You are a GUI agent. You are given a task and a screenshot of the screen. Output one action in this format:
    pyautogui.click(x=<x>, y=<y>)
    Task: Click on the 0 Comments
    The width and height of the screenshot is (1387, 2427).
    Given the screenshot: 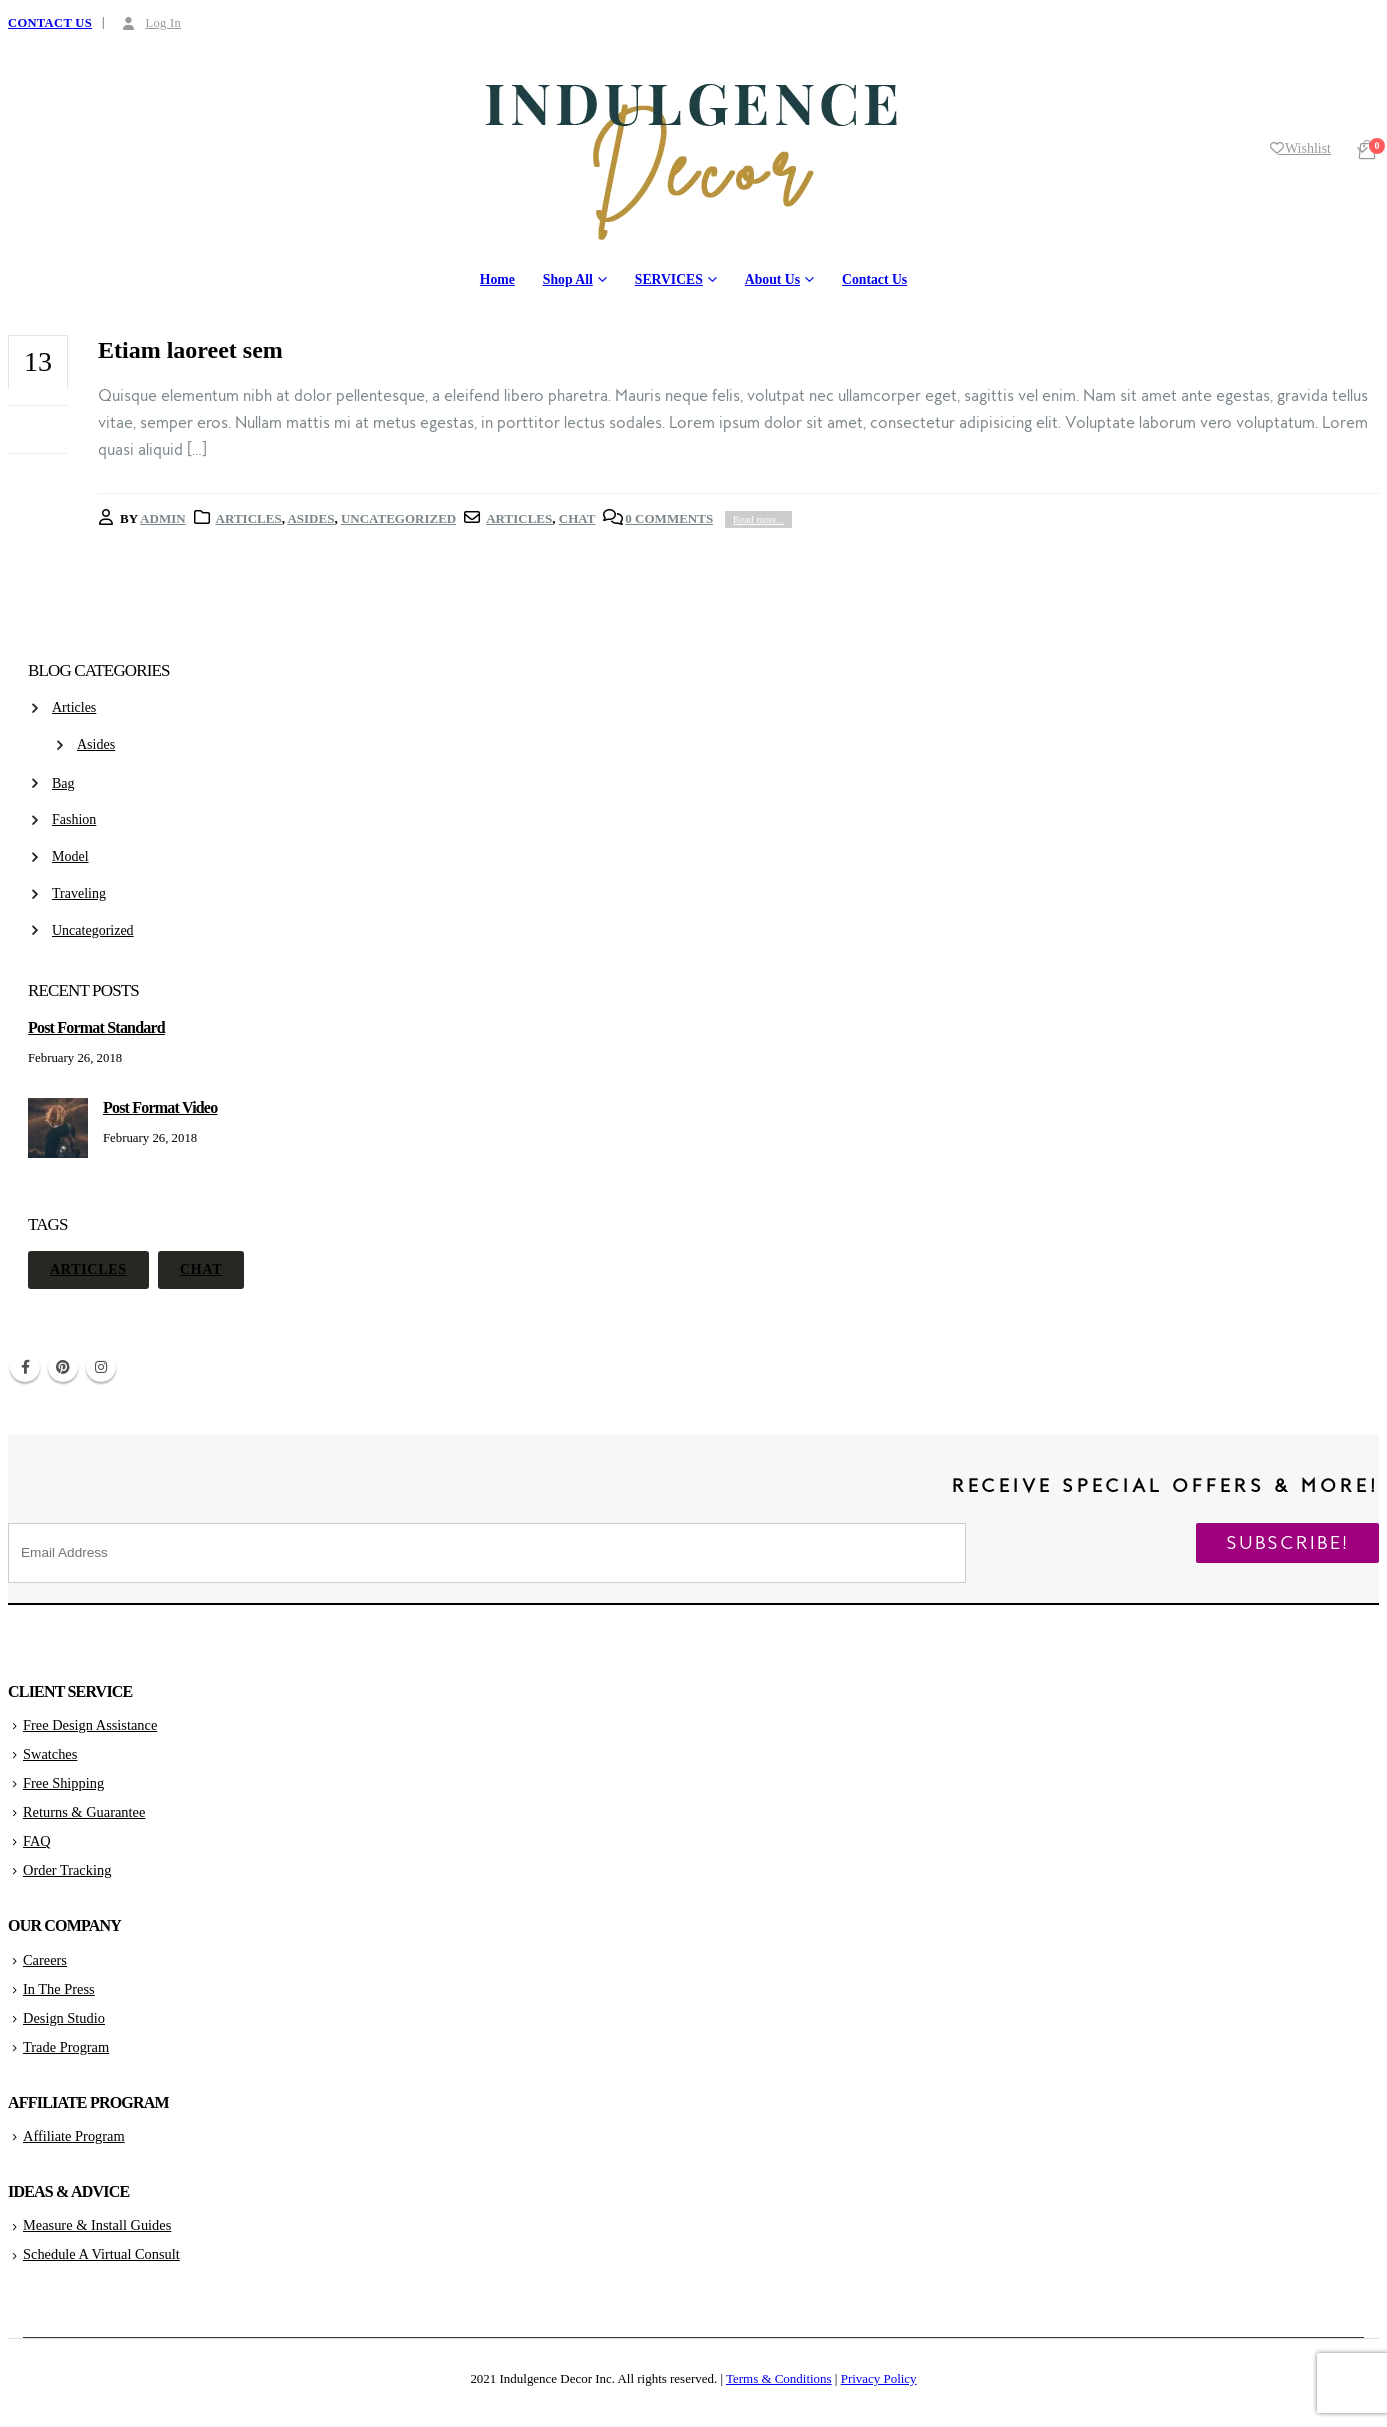 What is the action you would take?
    pyautogui.click(x=669, y=518)
    